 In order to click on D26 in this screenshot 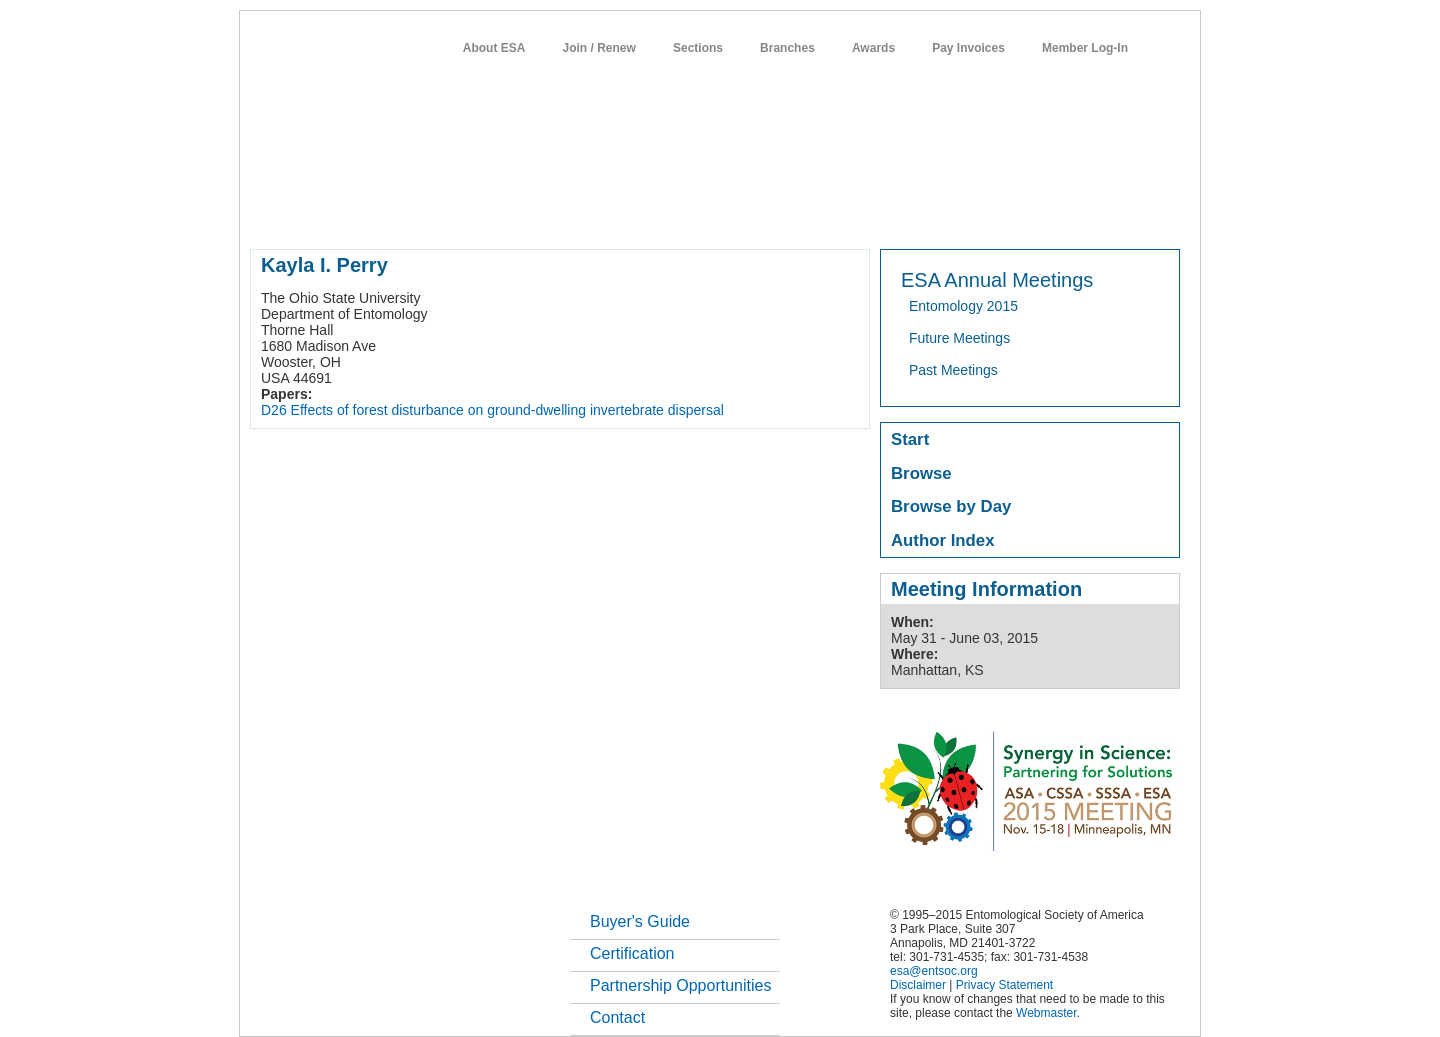, I will do `click(274, 410)`.